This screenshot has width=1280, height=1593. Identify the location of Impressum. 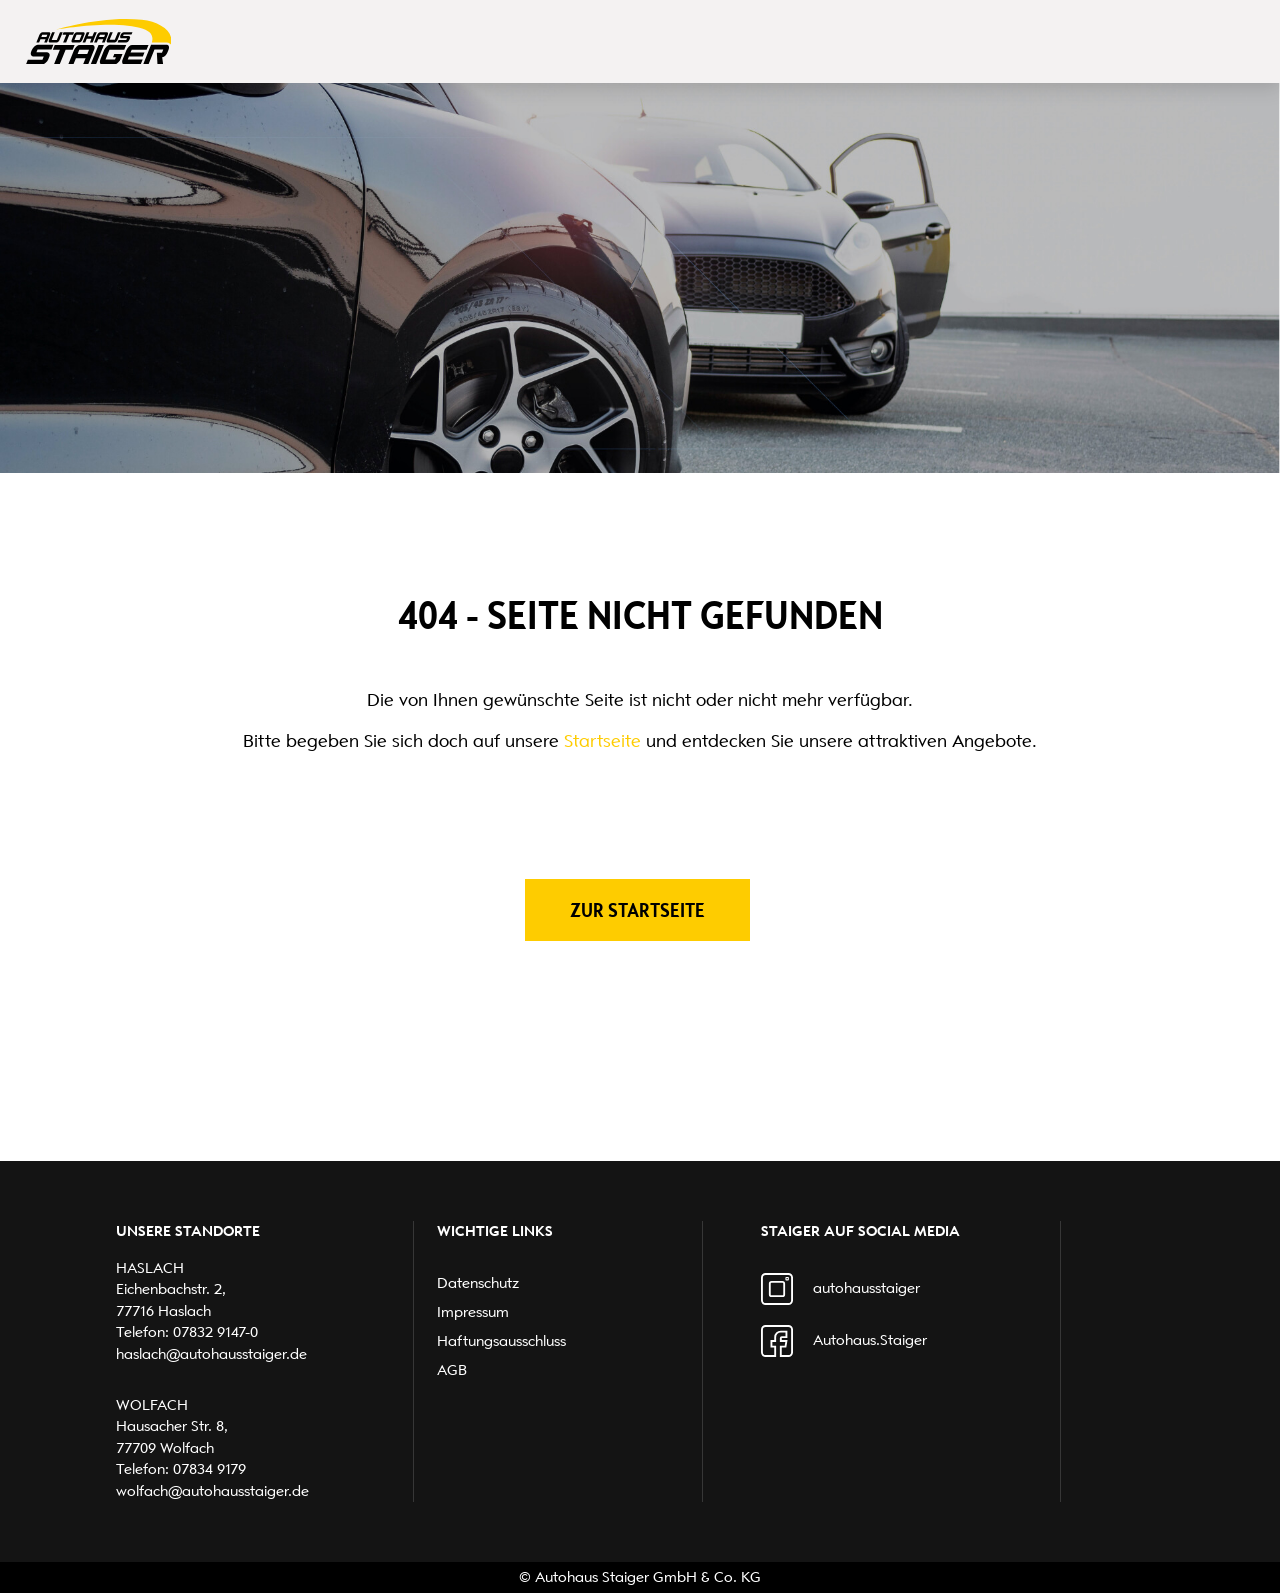
(473, 1312).